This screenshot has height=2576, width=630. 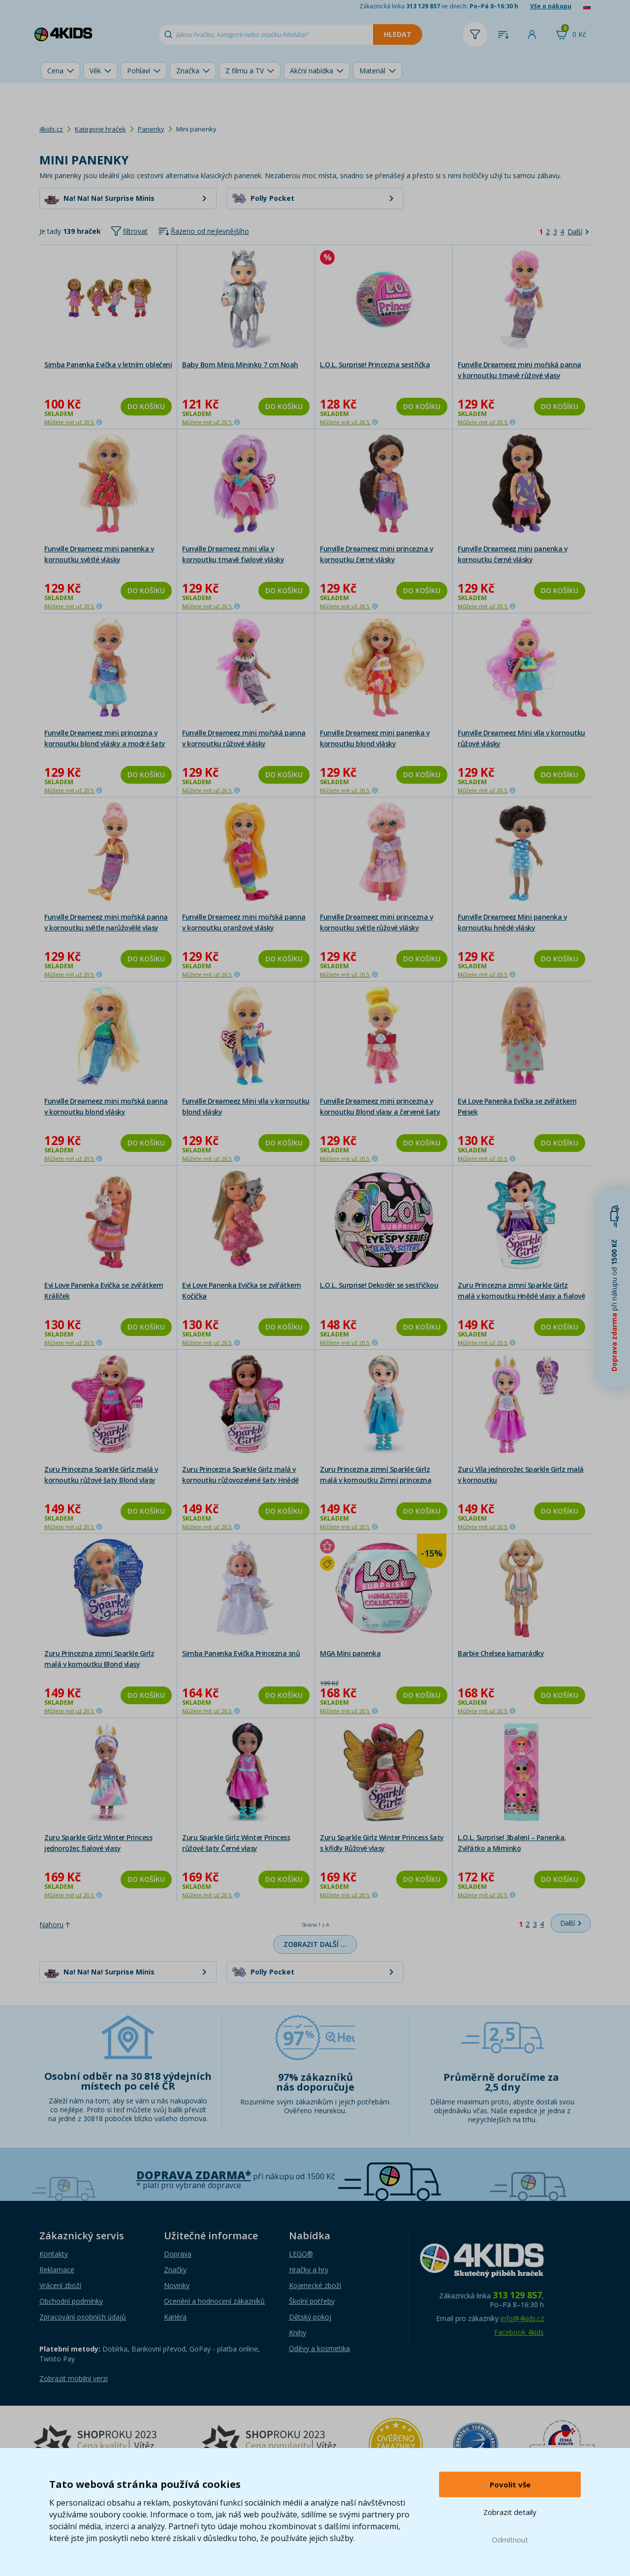 What do you see at coordinates (510, 2539) in the screenshot?
I see `Odmítnout` at bounding box center [510, 2539].